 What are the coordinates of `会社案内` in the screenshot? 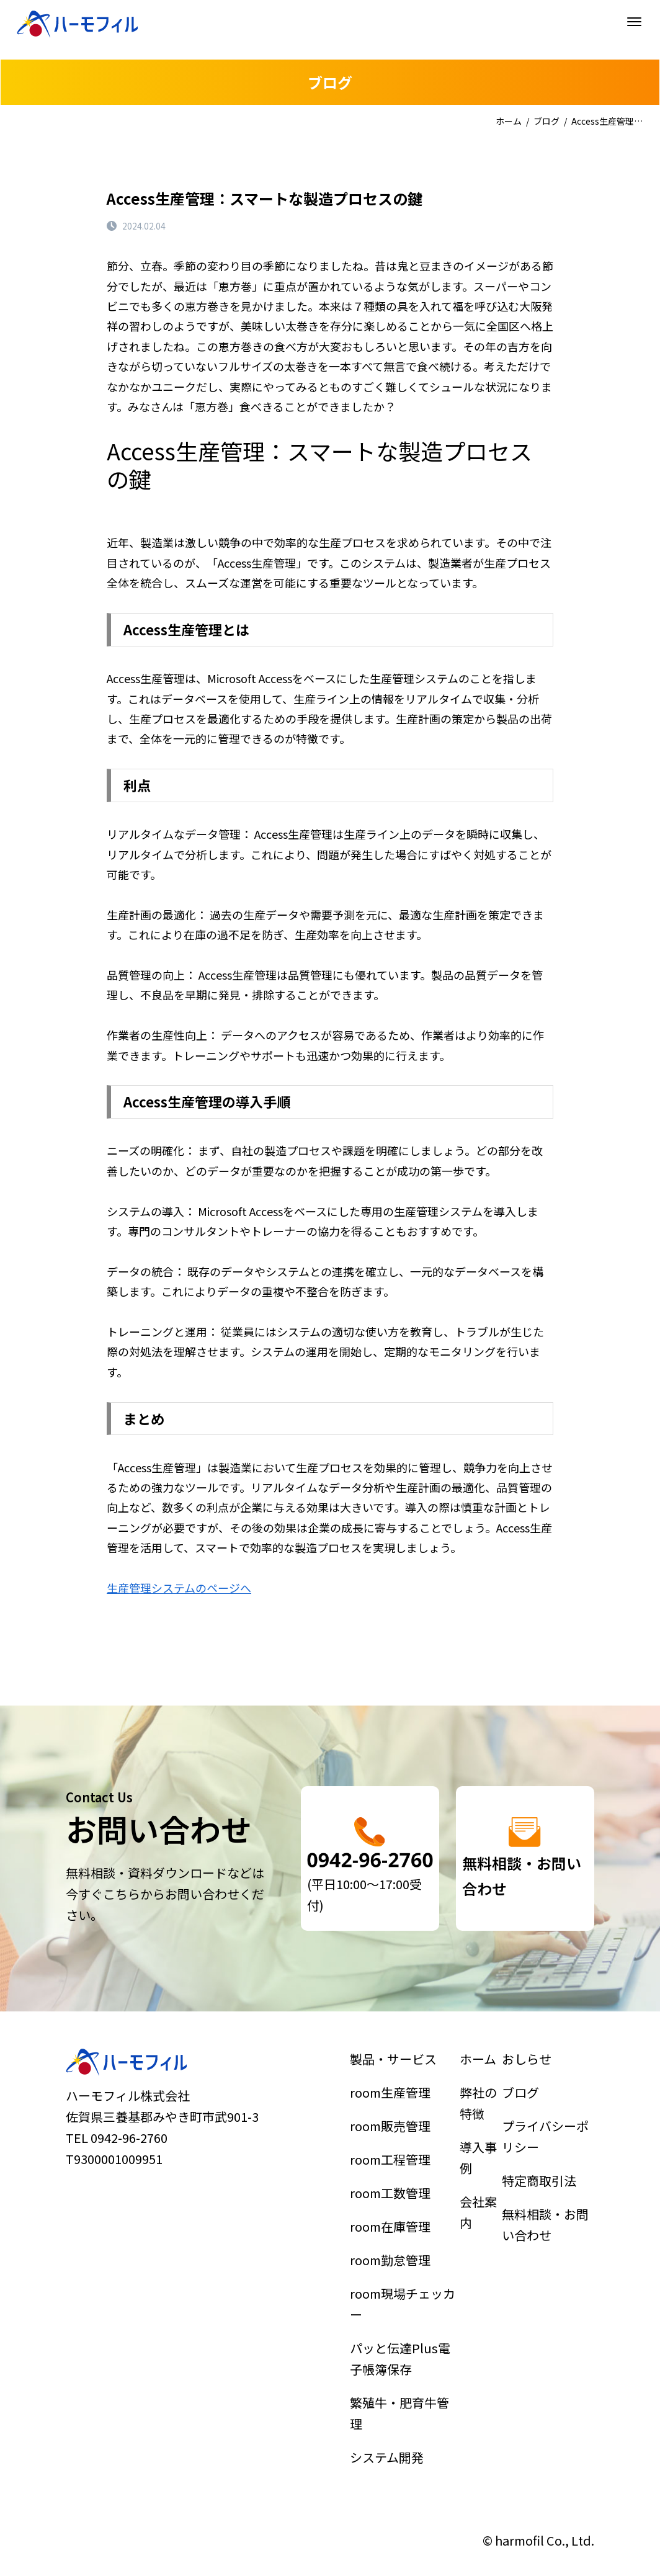 It's located at (479, 2232).